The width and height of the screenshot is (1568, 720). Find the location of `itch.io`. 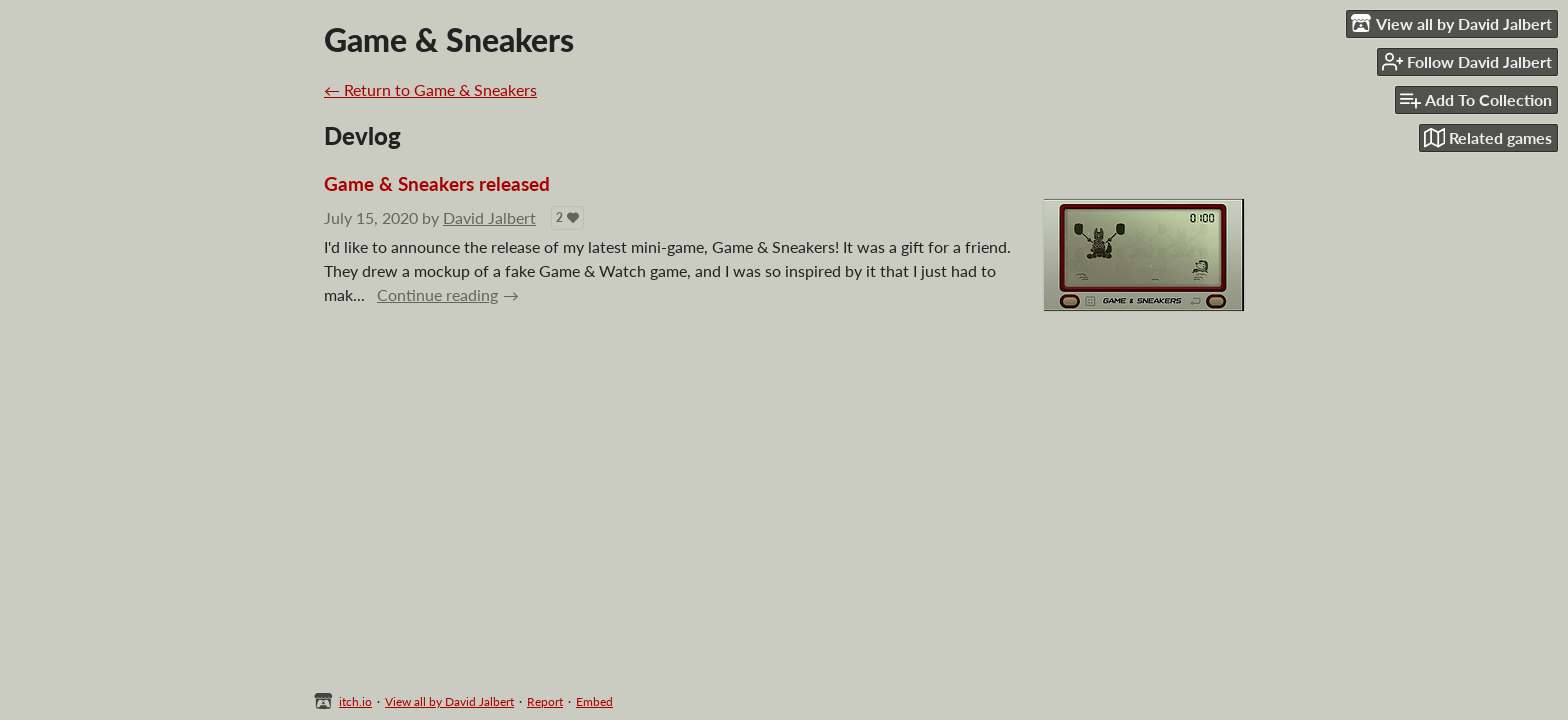

itch.io is located at coordinates (355, 701).